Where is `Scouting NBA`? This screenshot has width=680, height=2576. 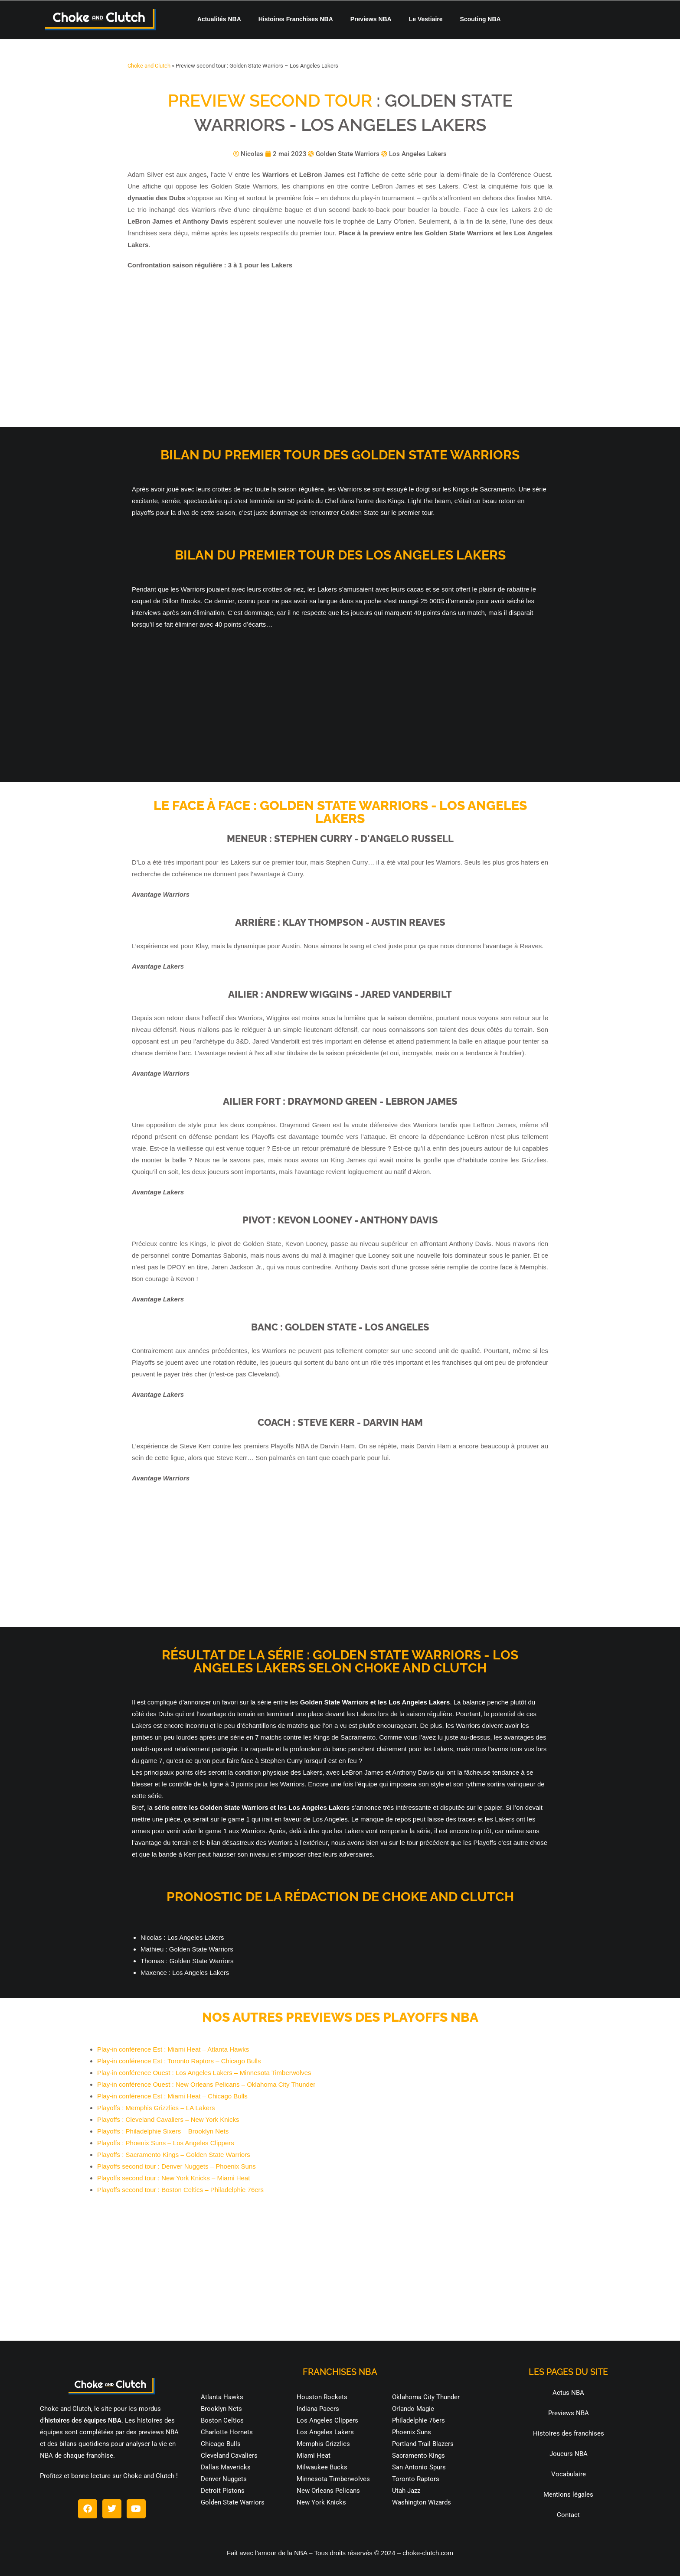 Scouting NBA is located at coordinates (480, 19).